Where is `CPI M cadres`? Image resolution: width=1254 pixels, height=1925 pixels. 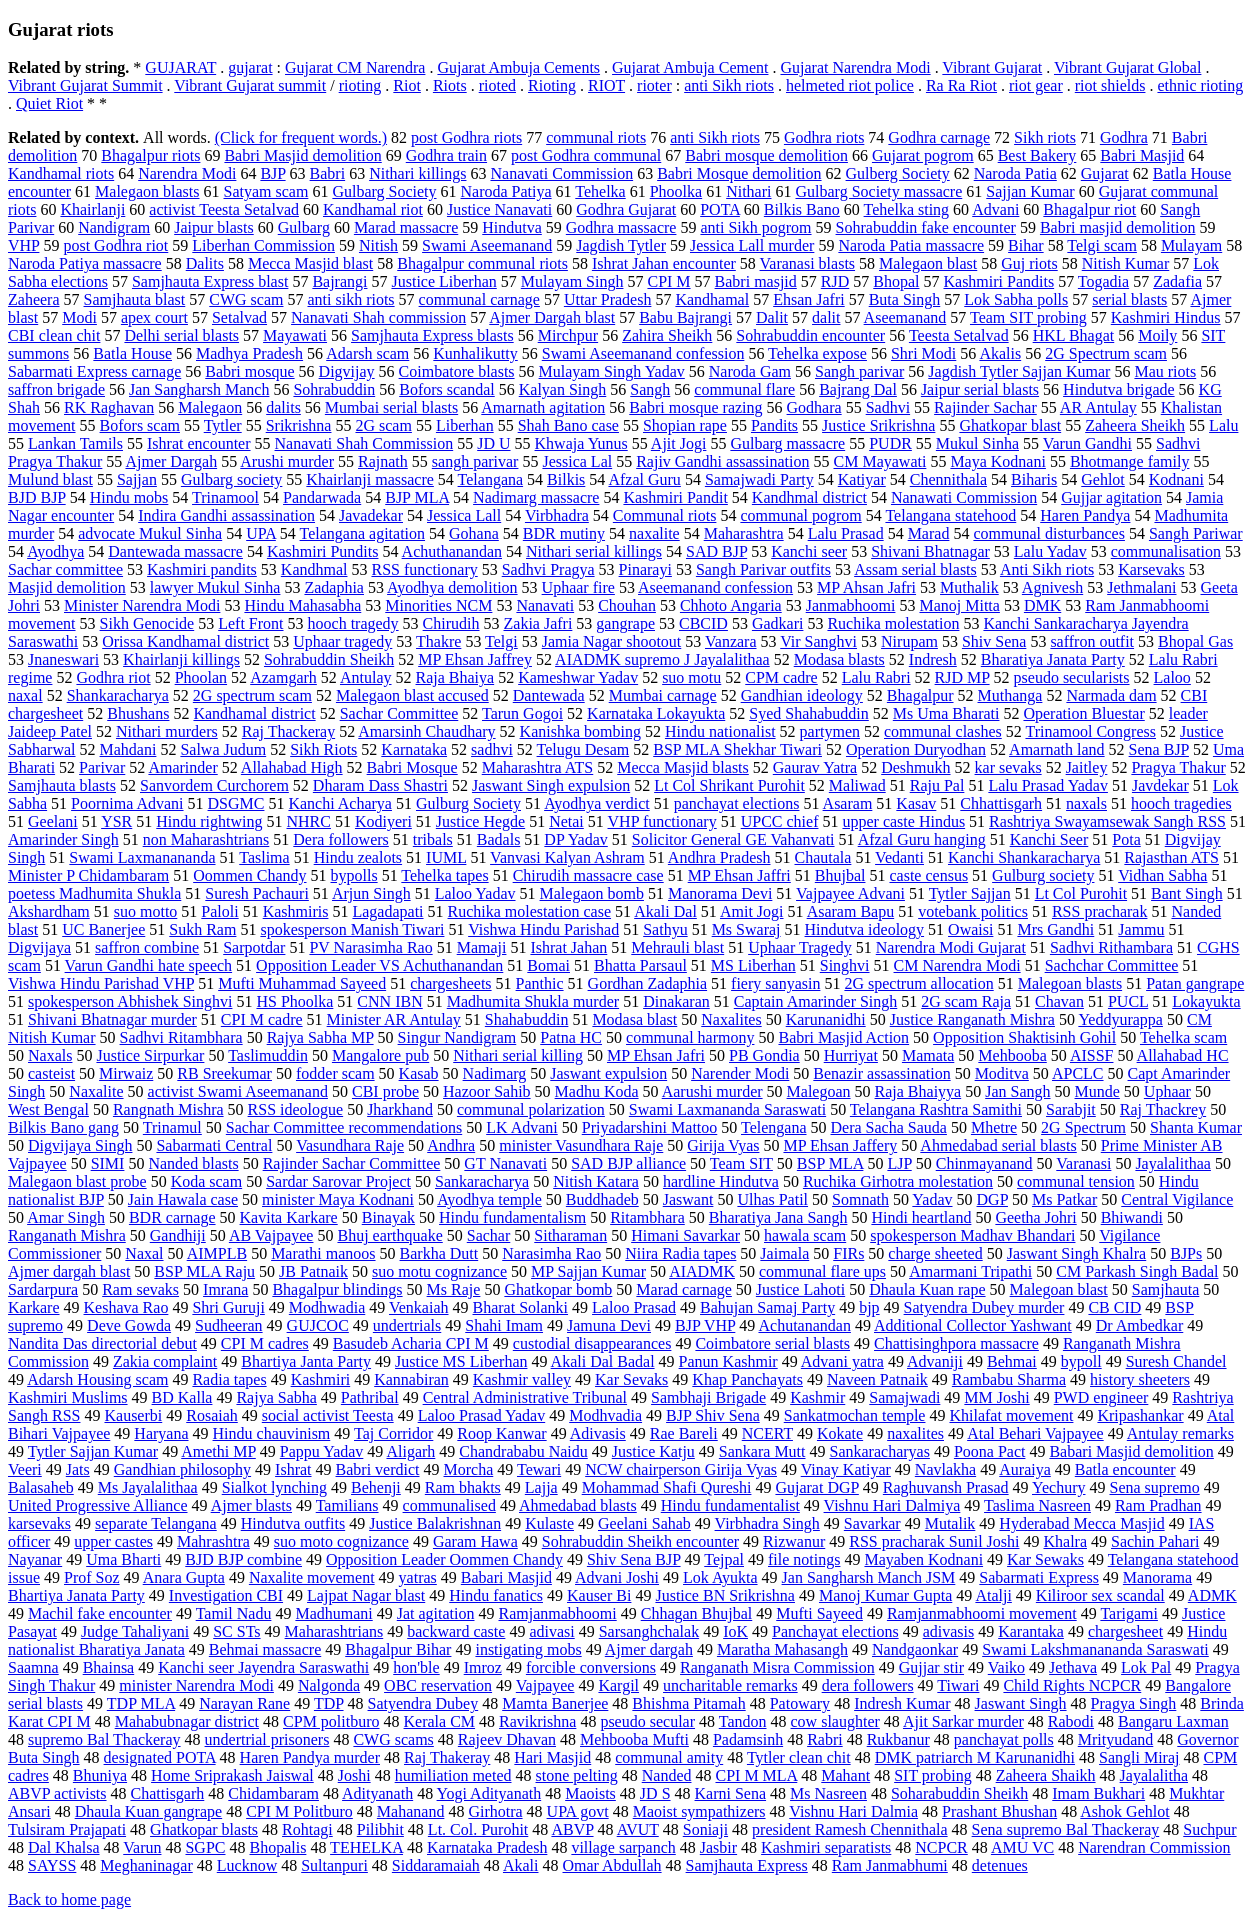
CPI M cadres is located at coordinates (265, 1343).